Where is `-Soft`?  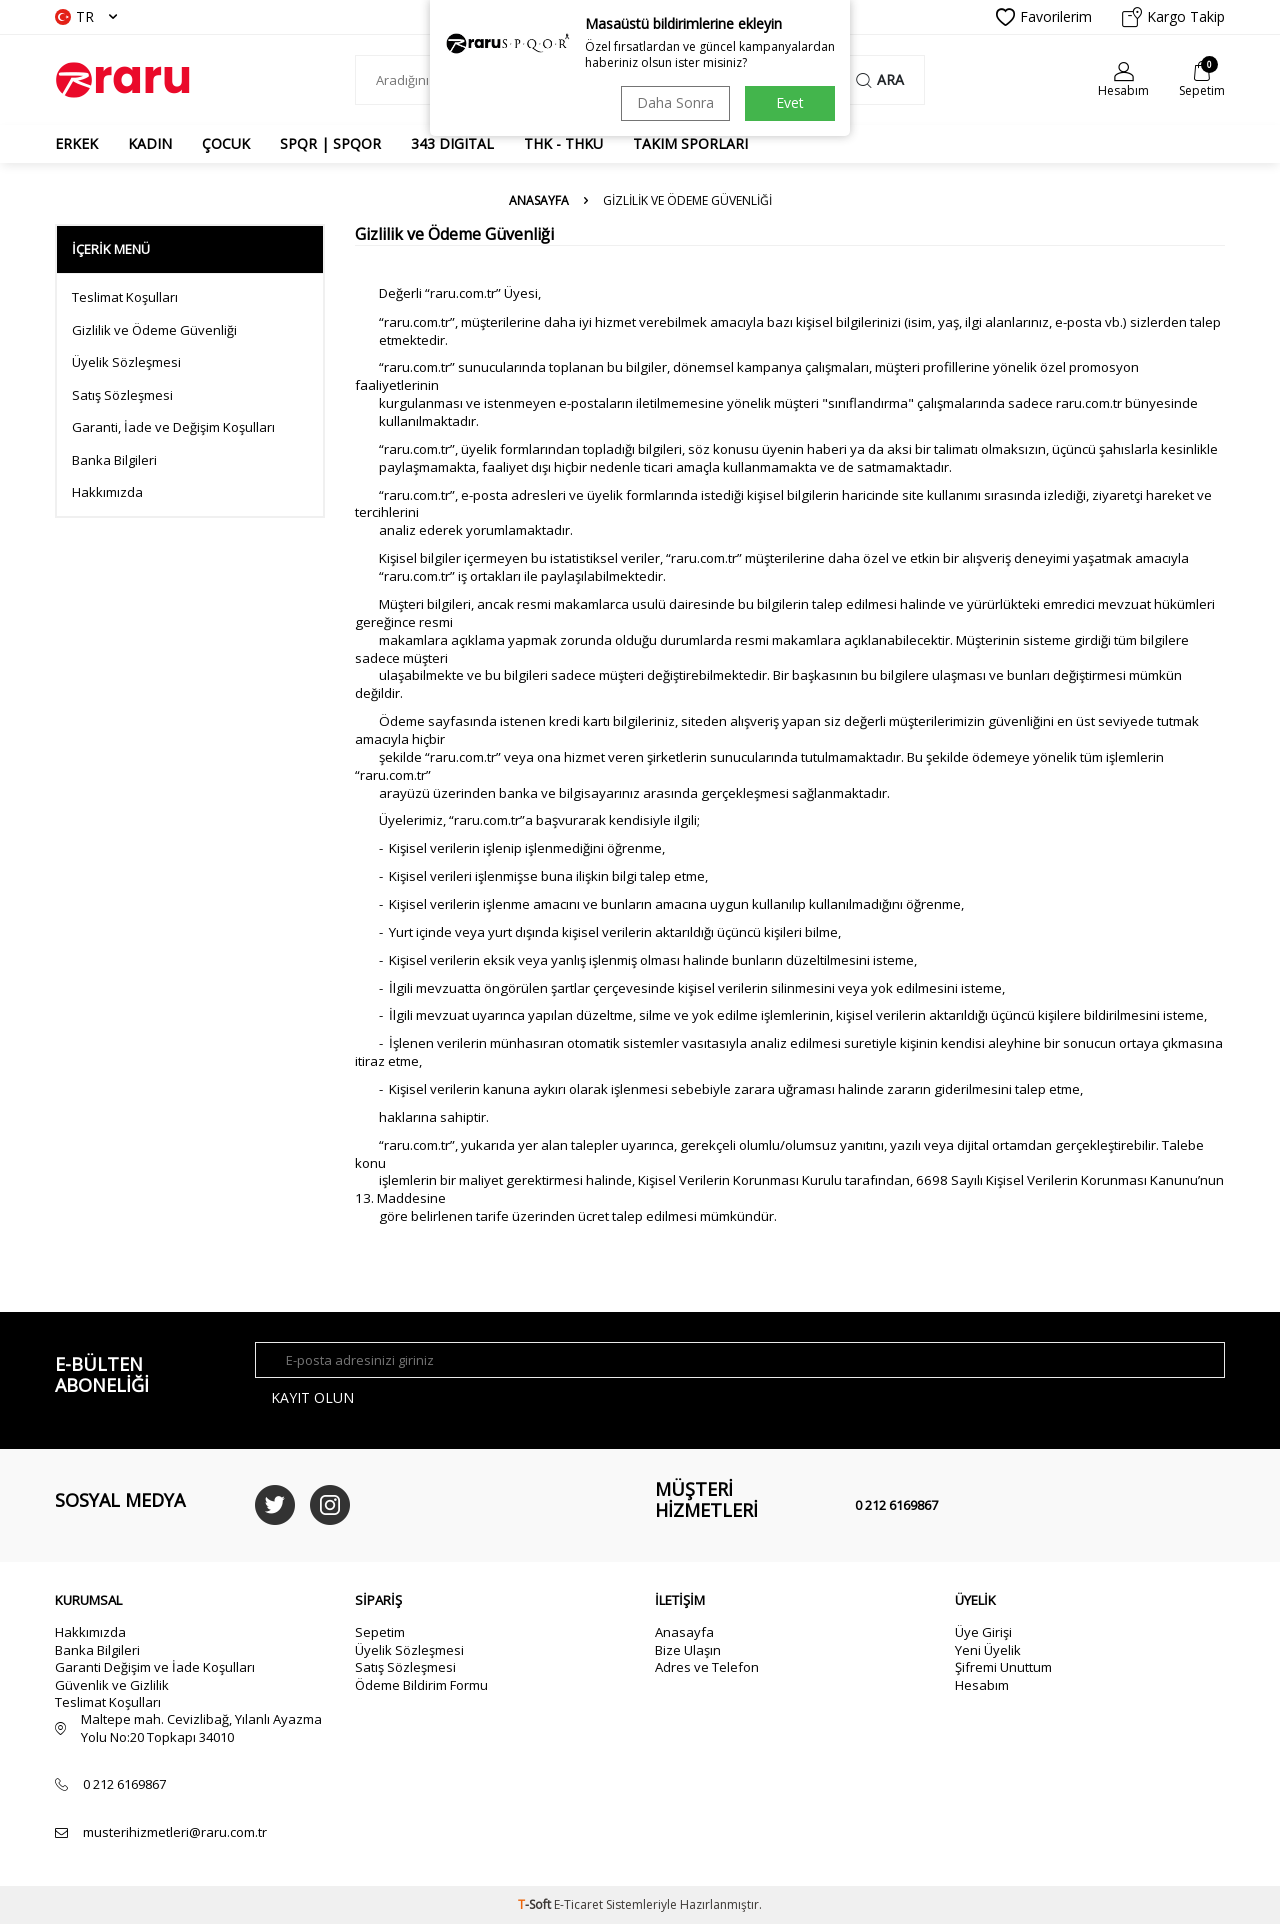
-Soft is located at coordinates (536, 1904).